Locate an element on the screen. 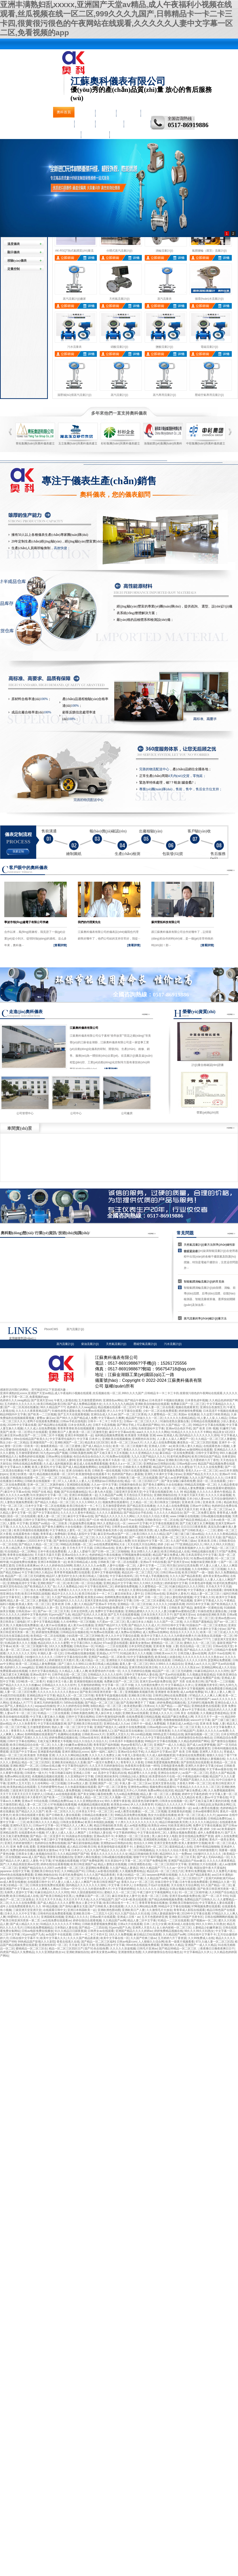  成人av电影免费版 is located at coordinates (191, 1692).